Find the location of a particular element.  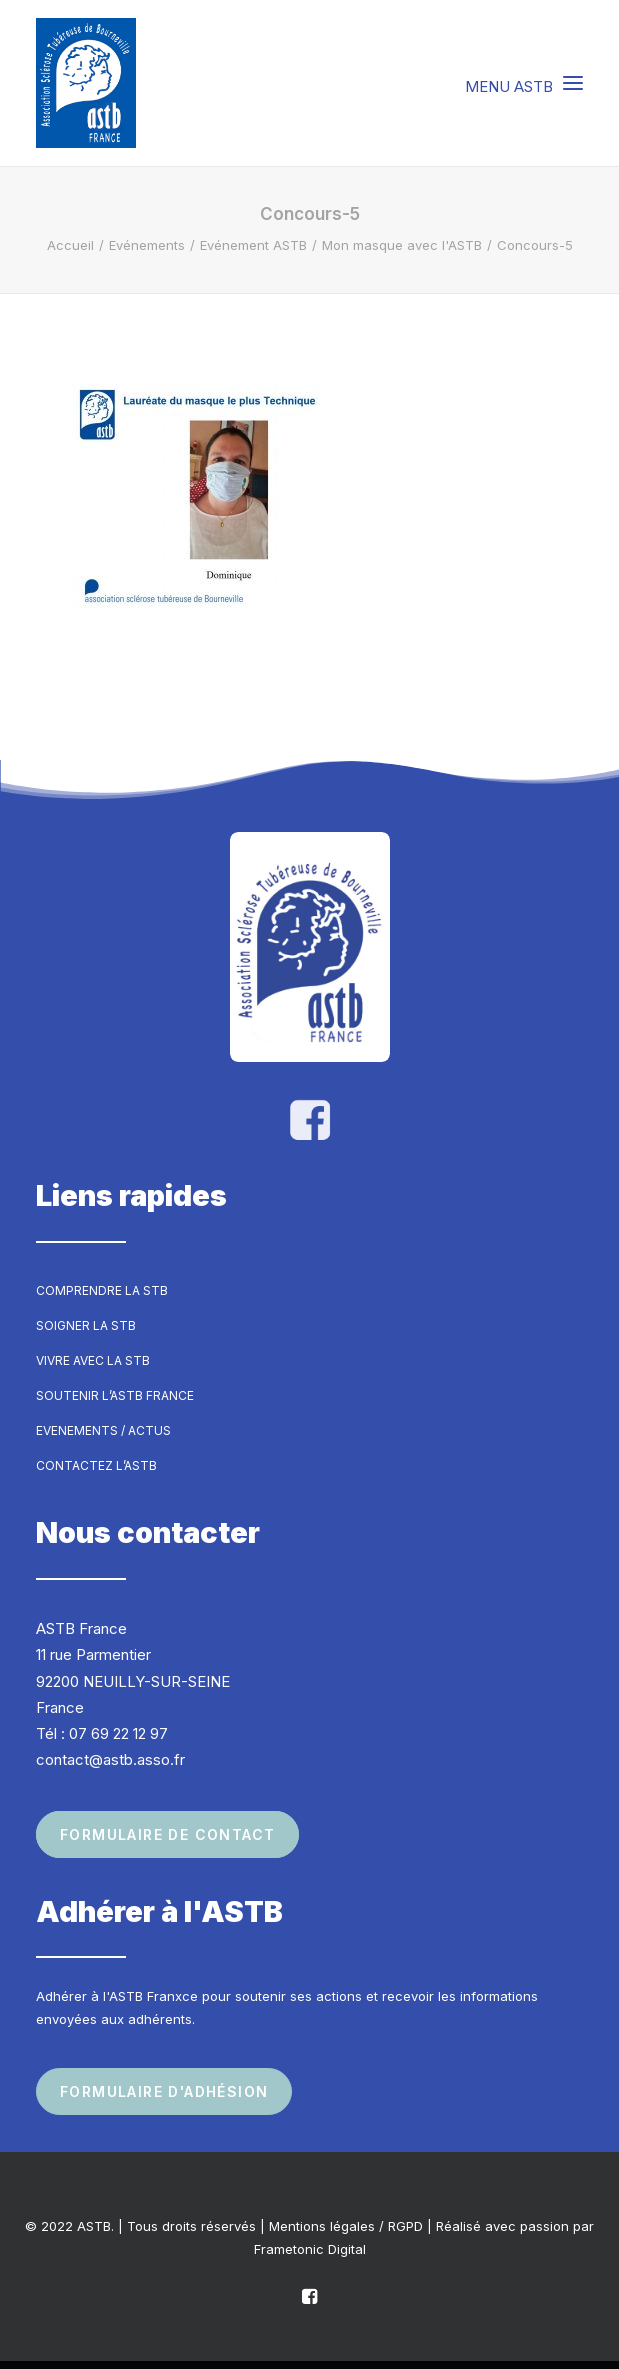

Soigner la STB is located at coordinates (86, 1325).